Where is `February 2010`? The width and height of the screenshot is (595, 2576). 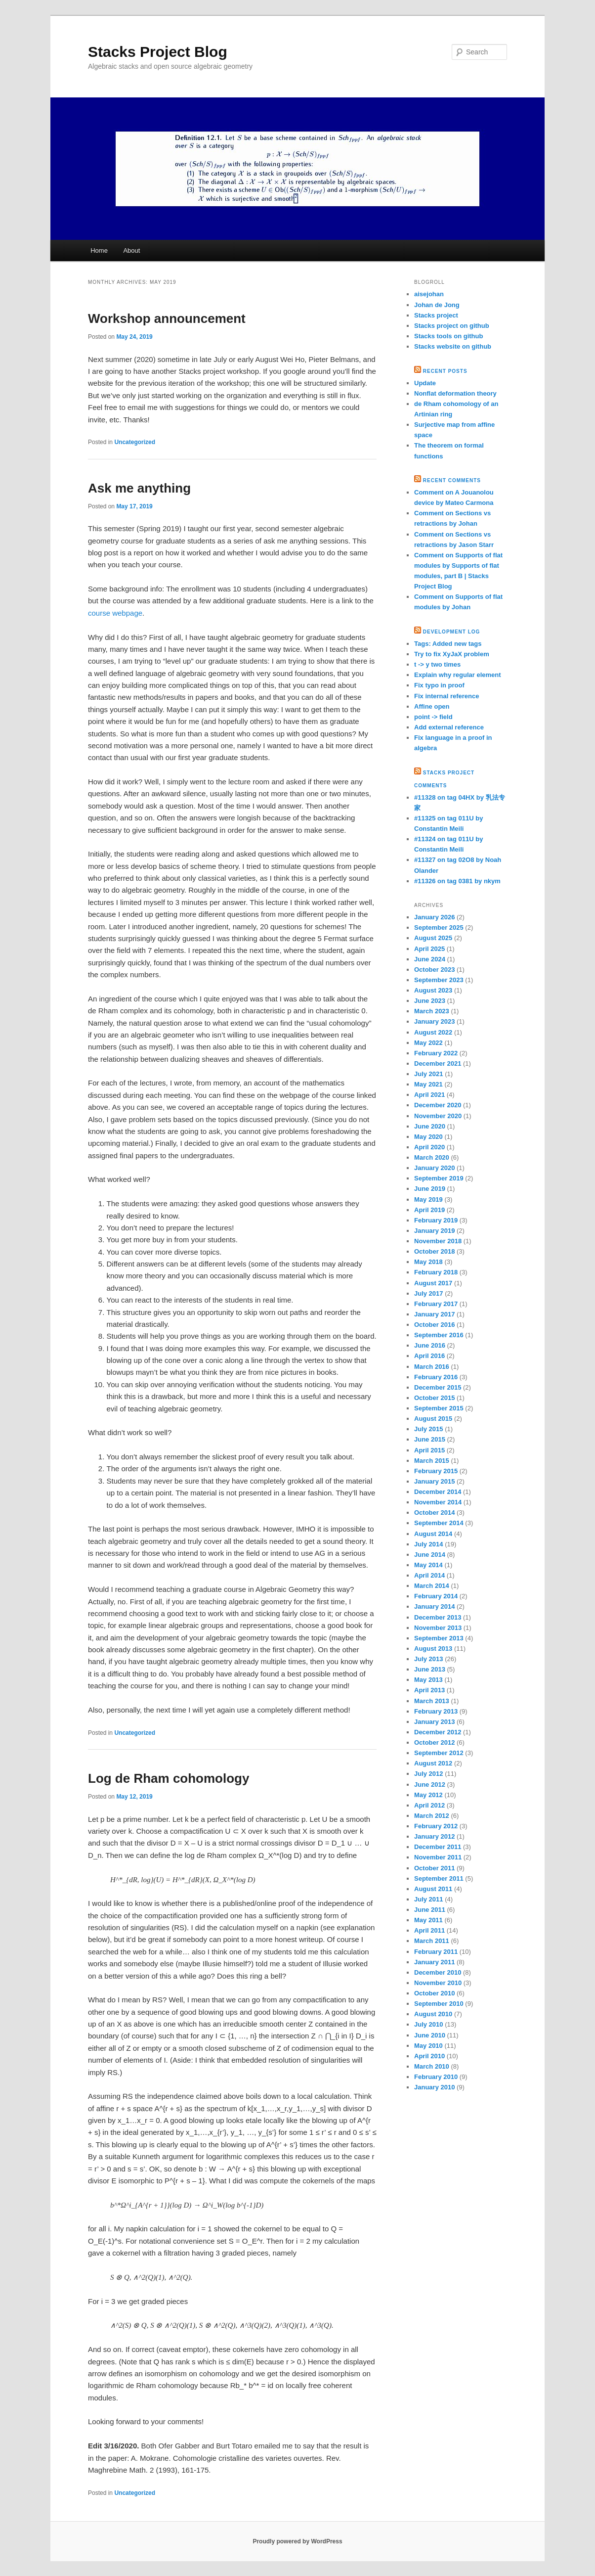 February 2010 is located at coordinates (436, 2076).